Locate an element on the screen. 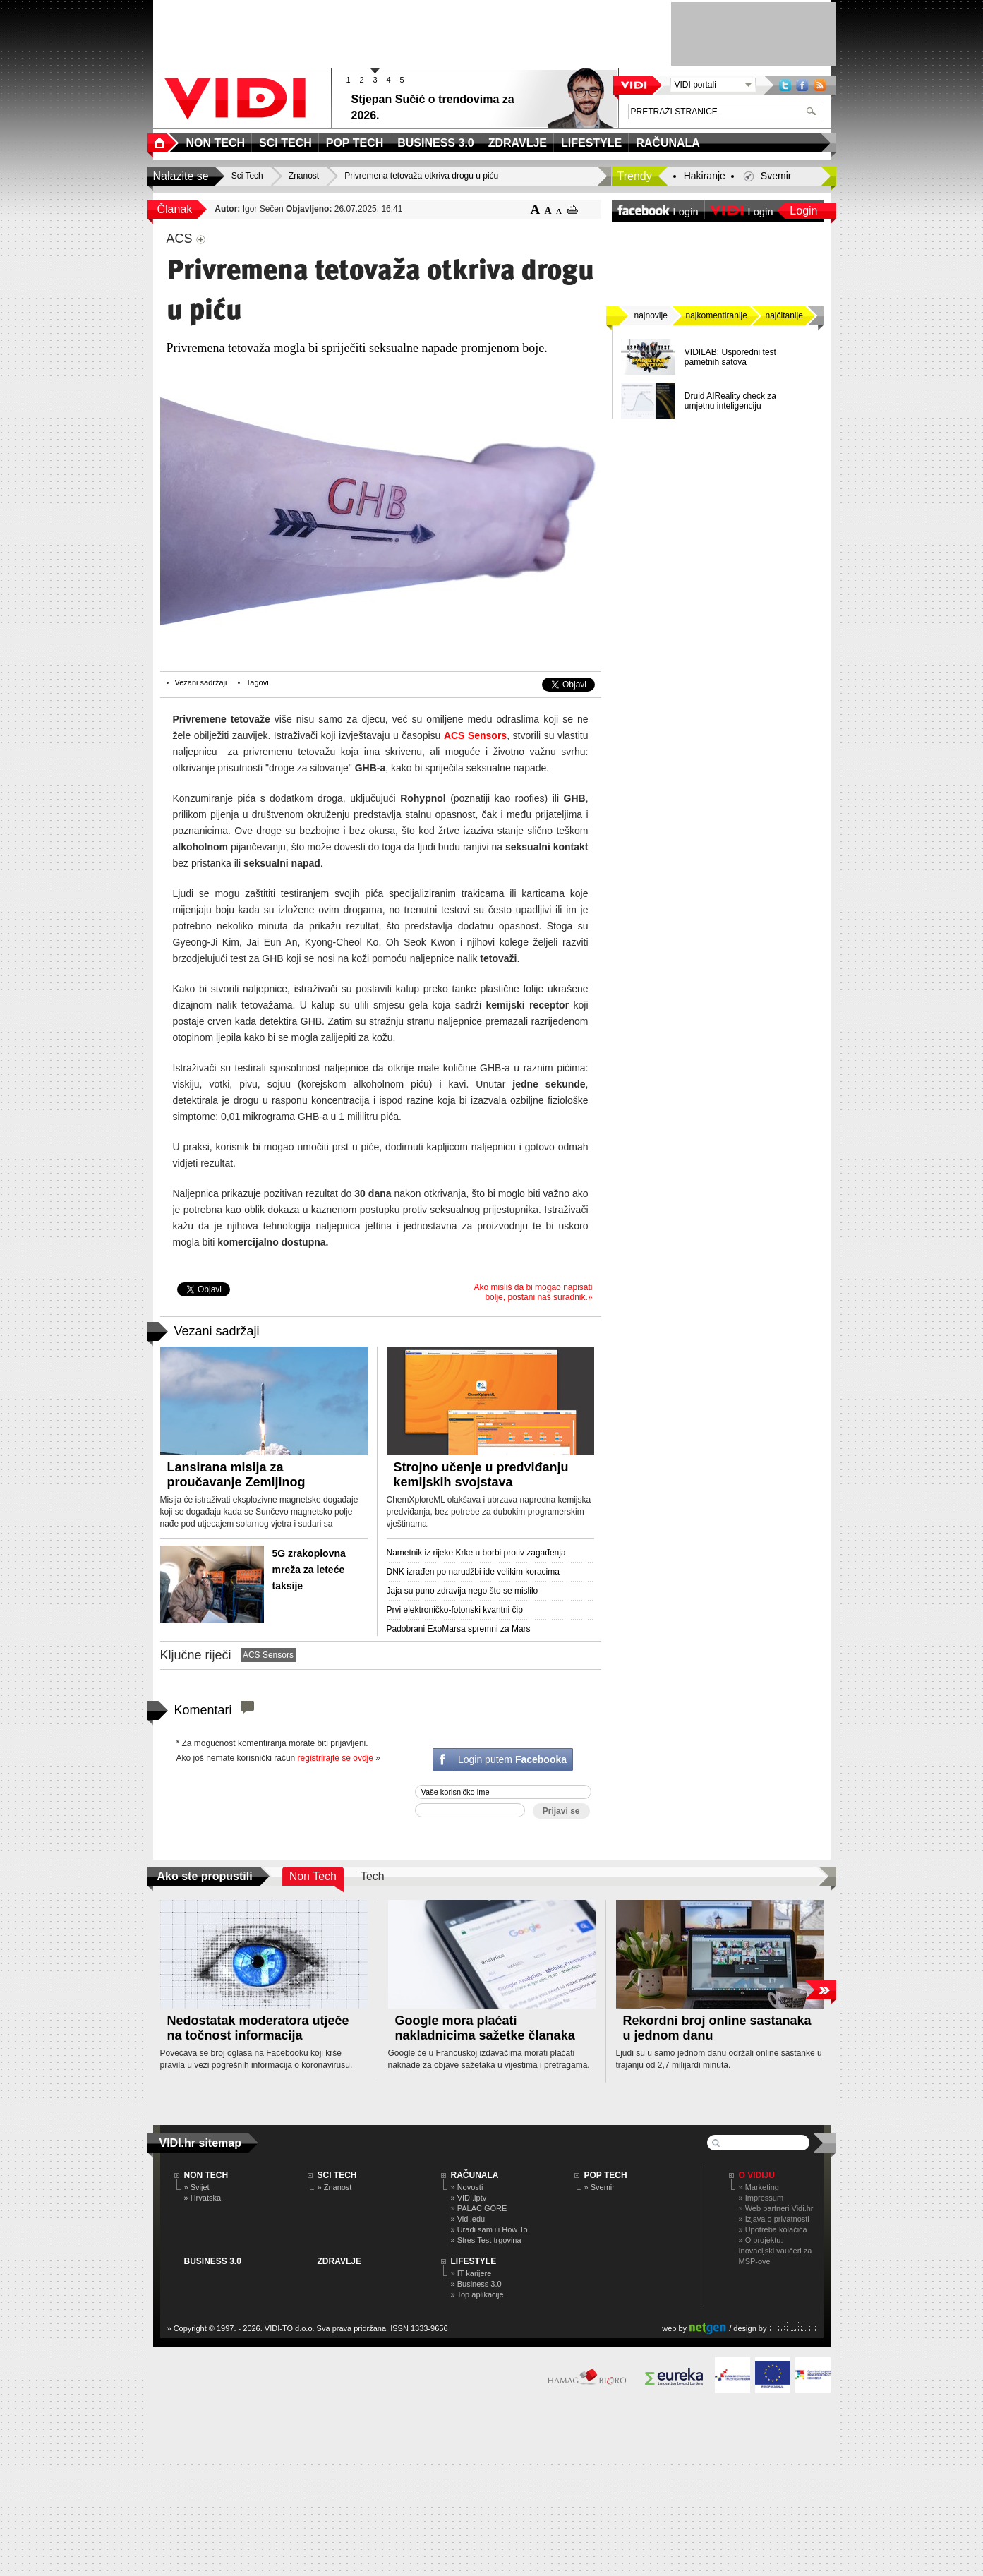  LIFESTYLE is located at coordinates (474, 2261).